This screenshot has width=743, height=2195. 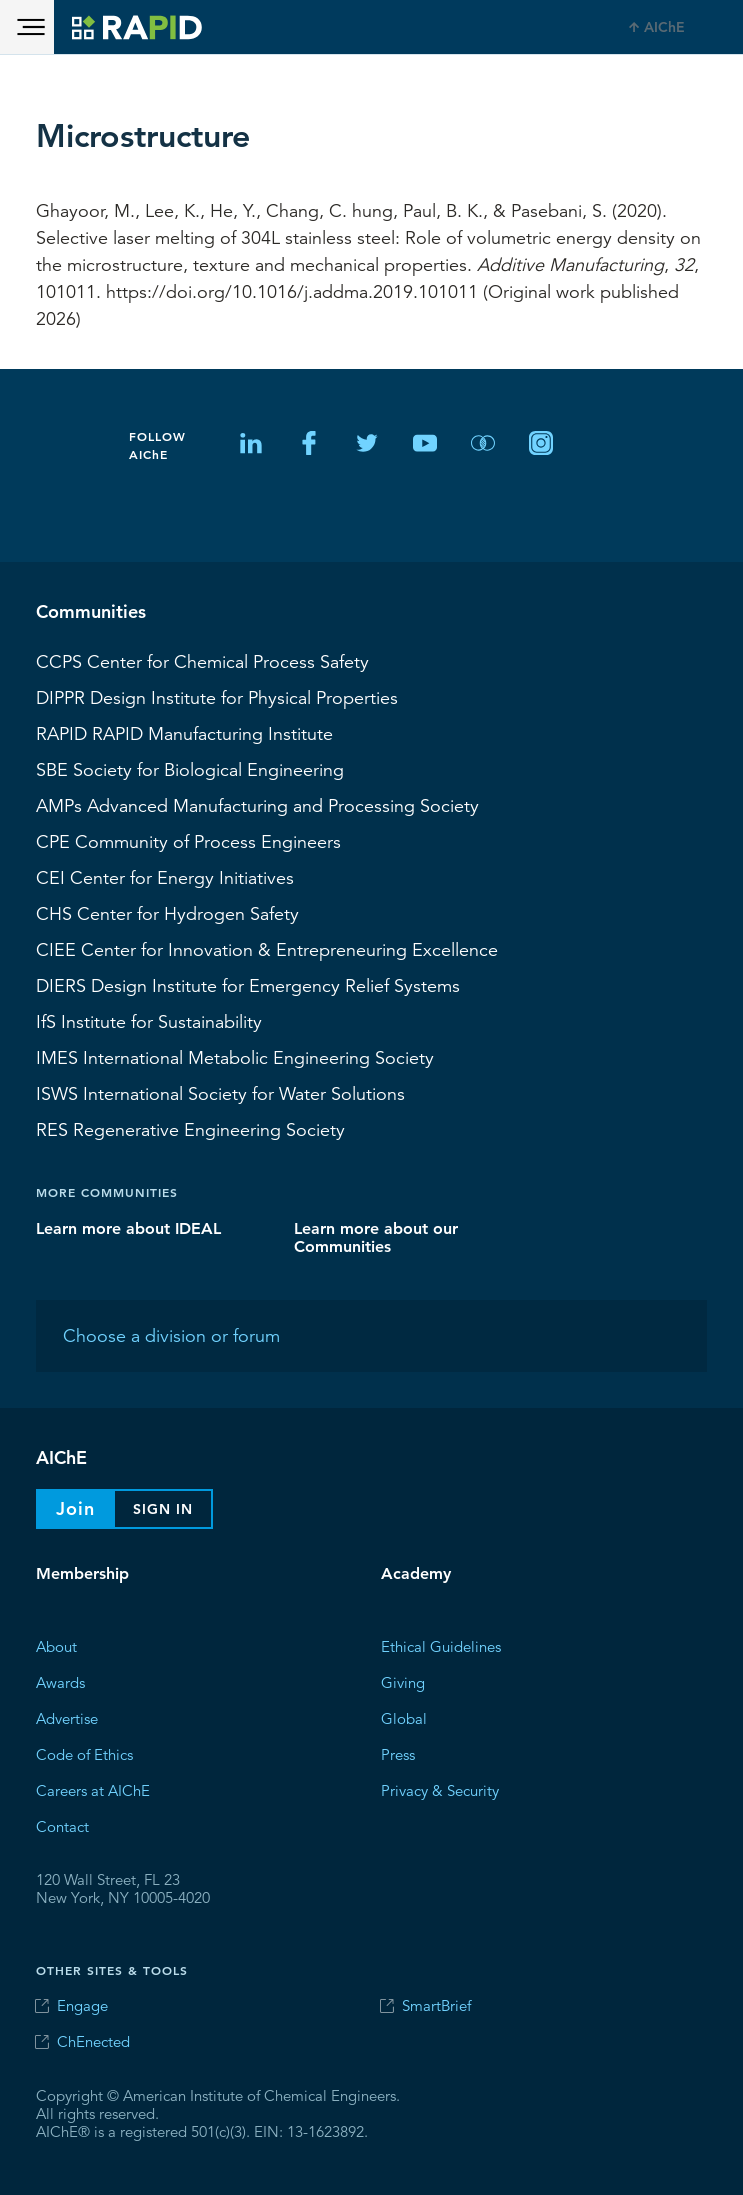 What do you see at coordinates (163, 1509) in the screenshot?
I see `Sign In` at bounding box center [163, 1509].